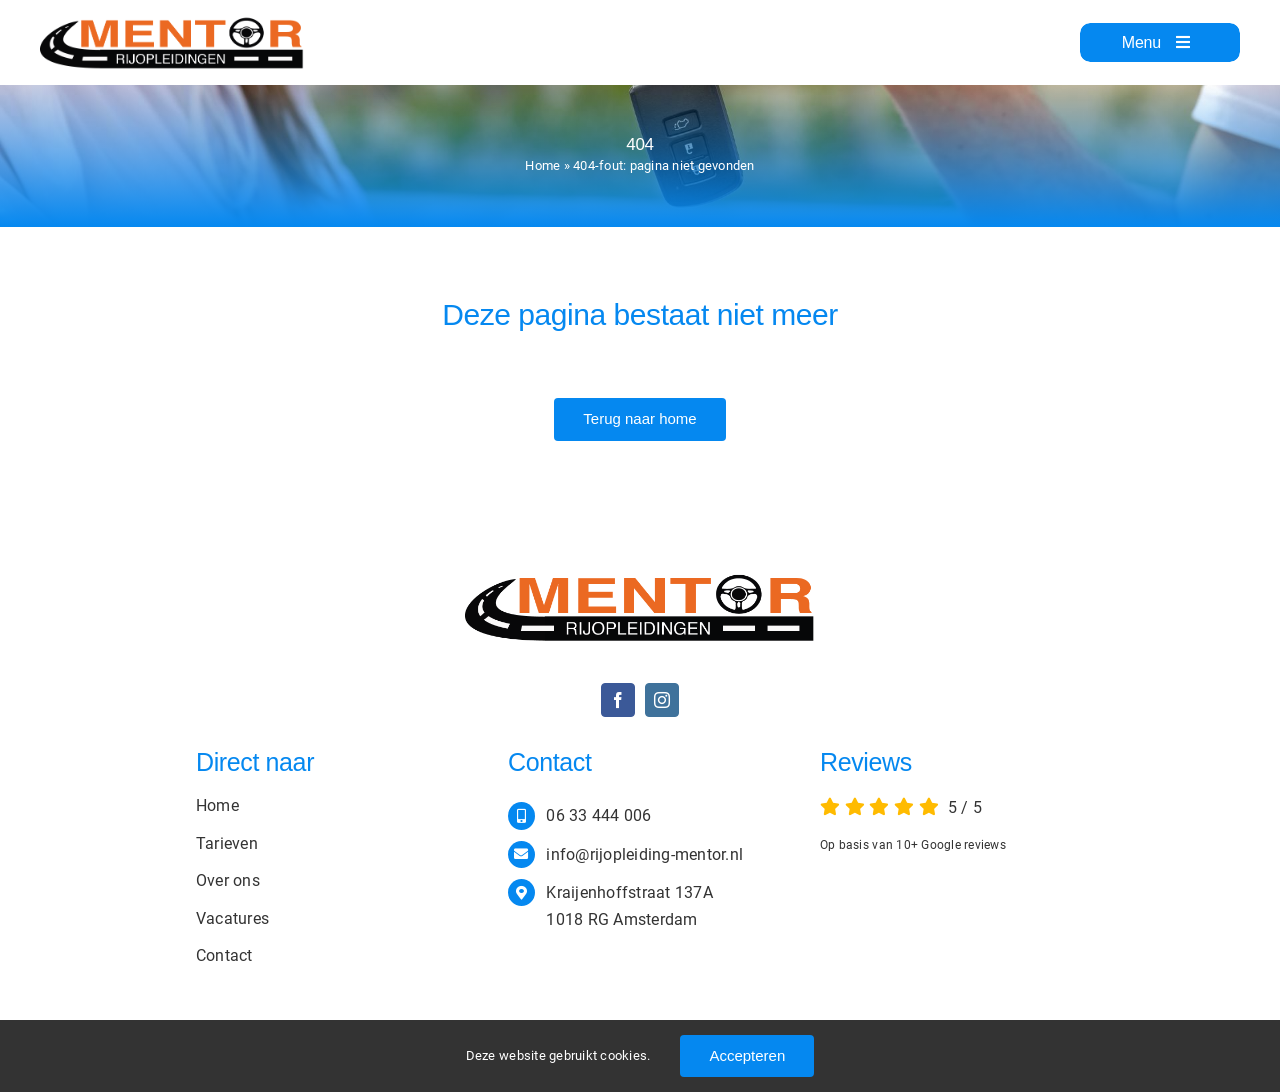 The width and height of the screenshot is (1280, 1092). Describe the element at coordinates (598, 815) in the screenshot. I see `06 33 444 006` at that location.